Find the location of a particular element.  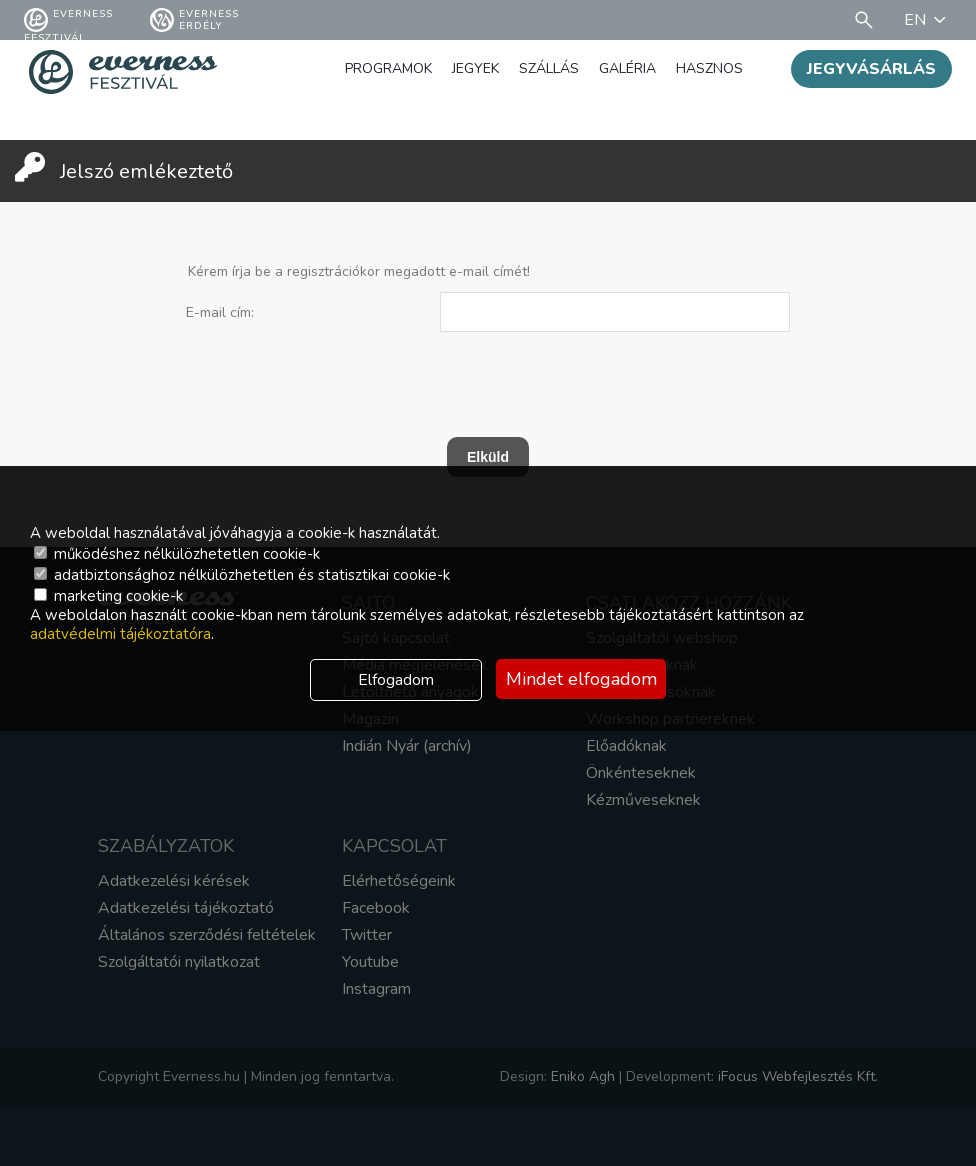

Mindet elfogadom is located at coordinates (581, 679).